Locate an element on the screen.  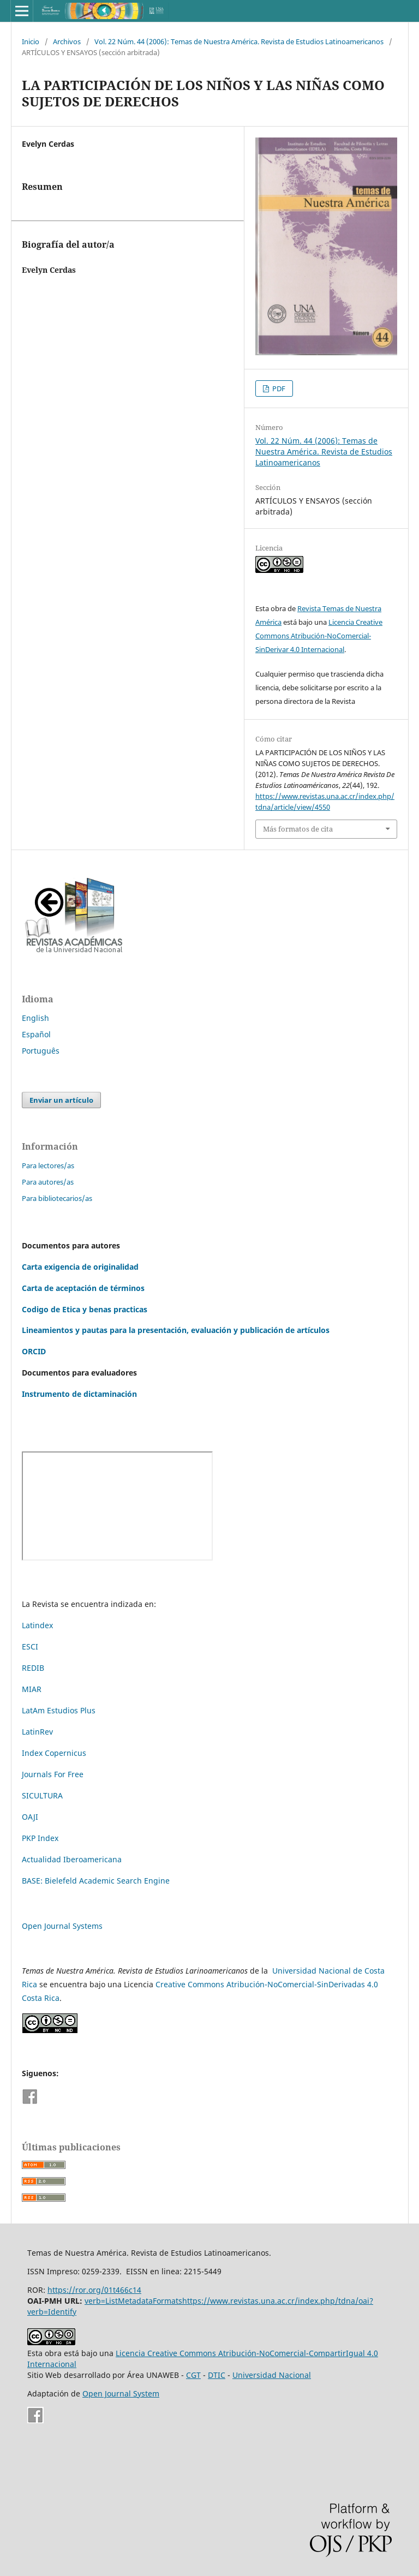
Carta exigencia de originalidad is located at coordinates (80, 1267).